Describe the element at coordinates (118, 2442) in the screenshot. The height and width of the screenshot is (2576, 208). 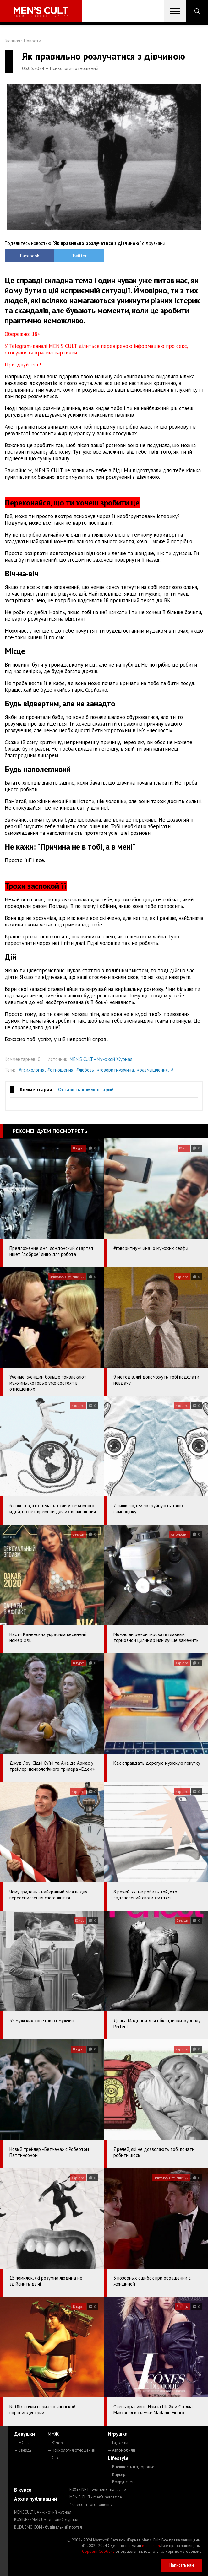
I see `— Гаджеты` at that location.